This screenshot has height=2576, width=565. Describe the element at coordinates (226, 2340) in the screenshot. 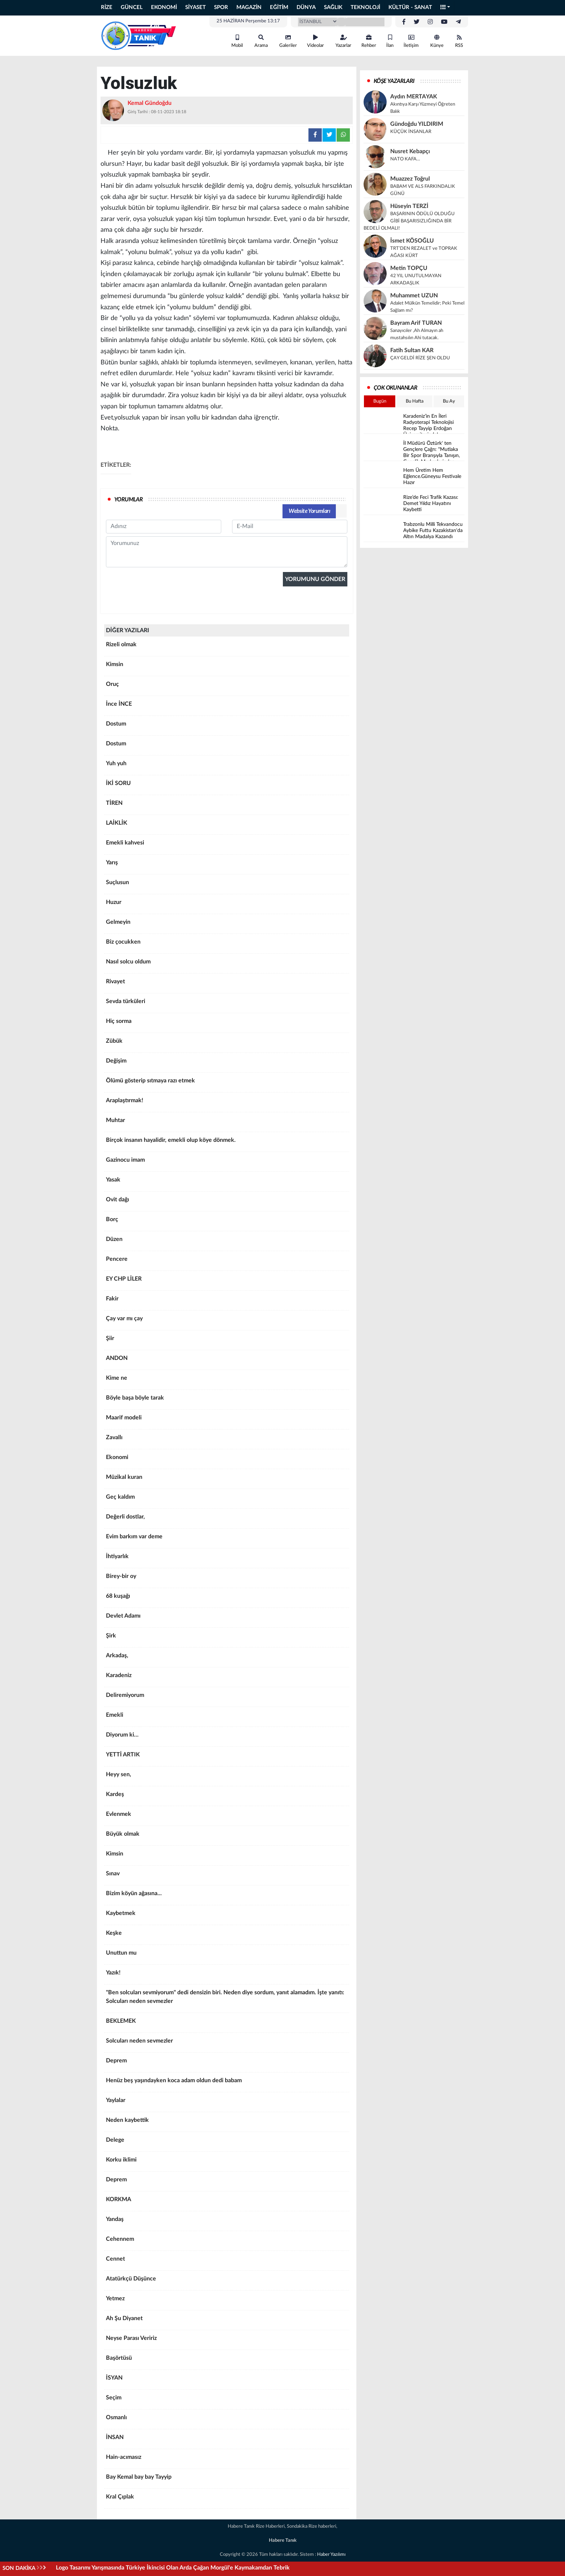

I see `Neyse Parası Veririz` at that location.